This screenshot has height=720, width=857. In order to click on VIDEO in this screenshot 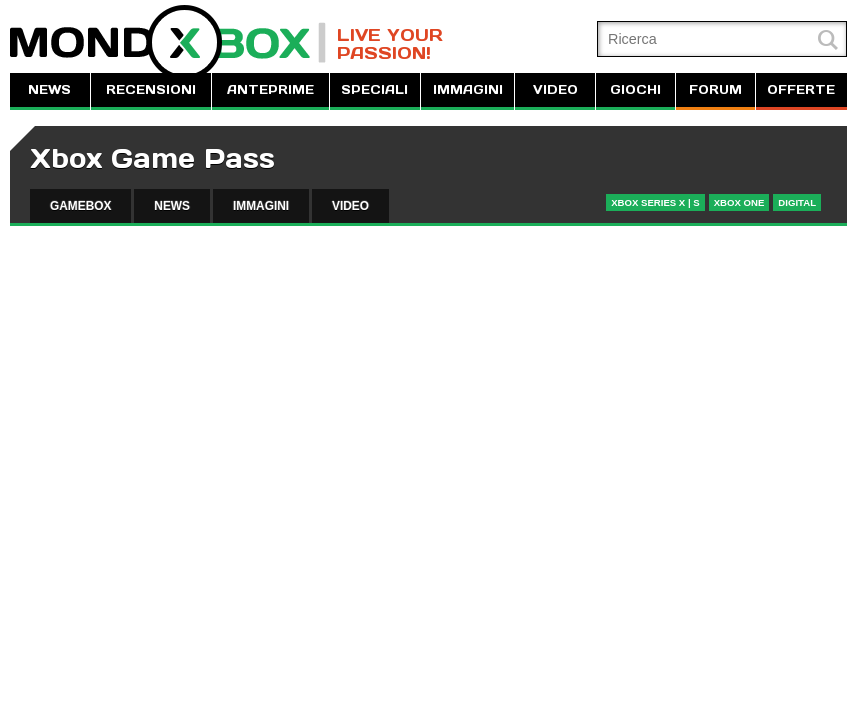, I will do `click(555, 89)`.